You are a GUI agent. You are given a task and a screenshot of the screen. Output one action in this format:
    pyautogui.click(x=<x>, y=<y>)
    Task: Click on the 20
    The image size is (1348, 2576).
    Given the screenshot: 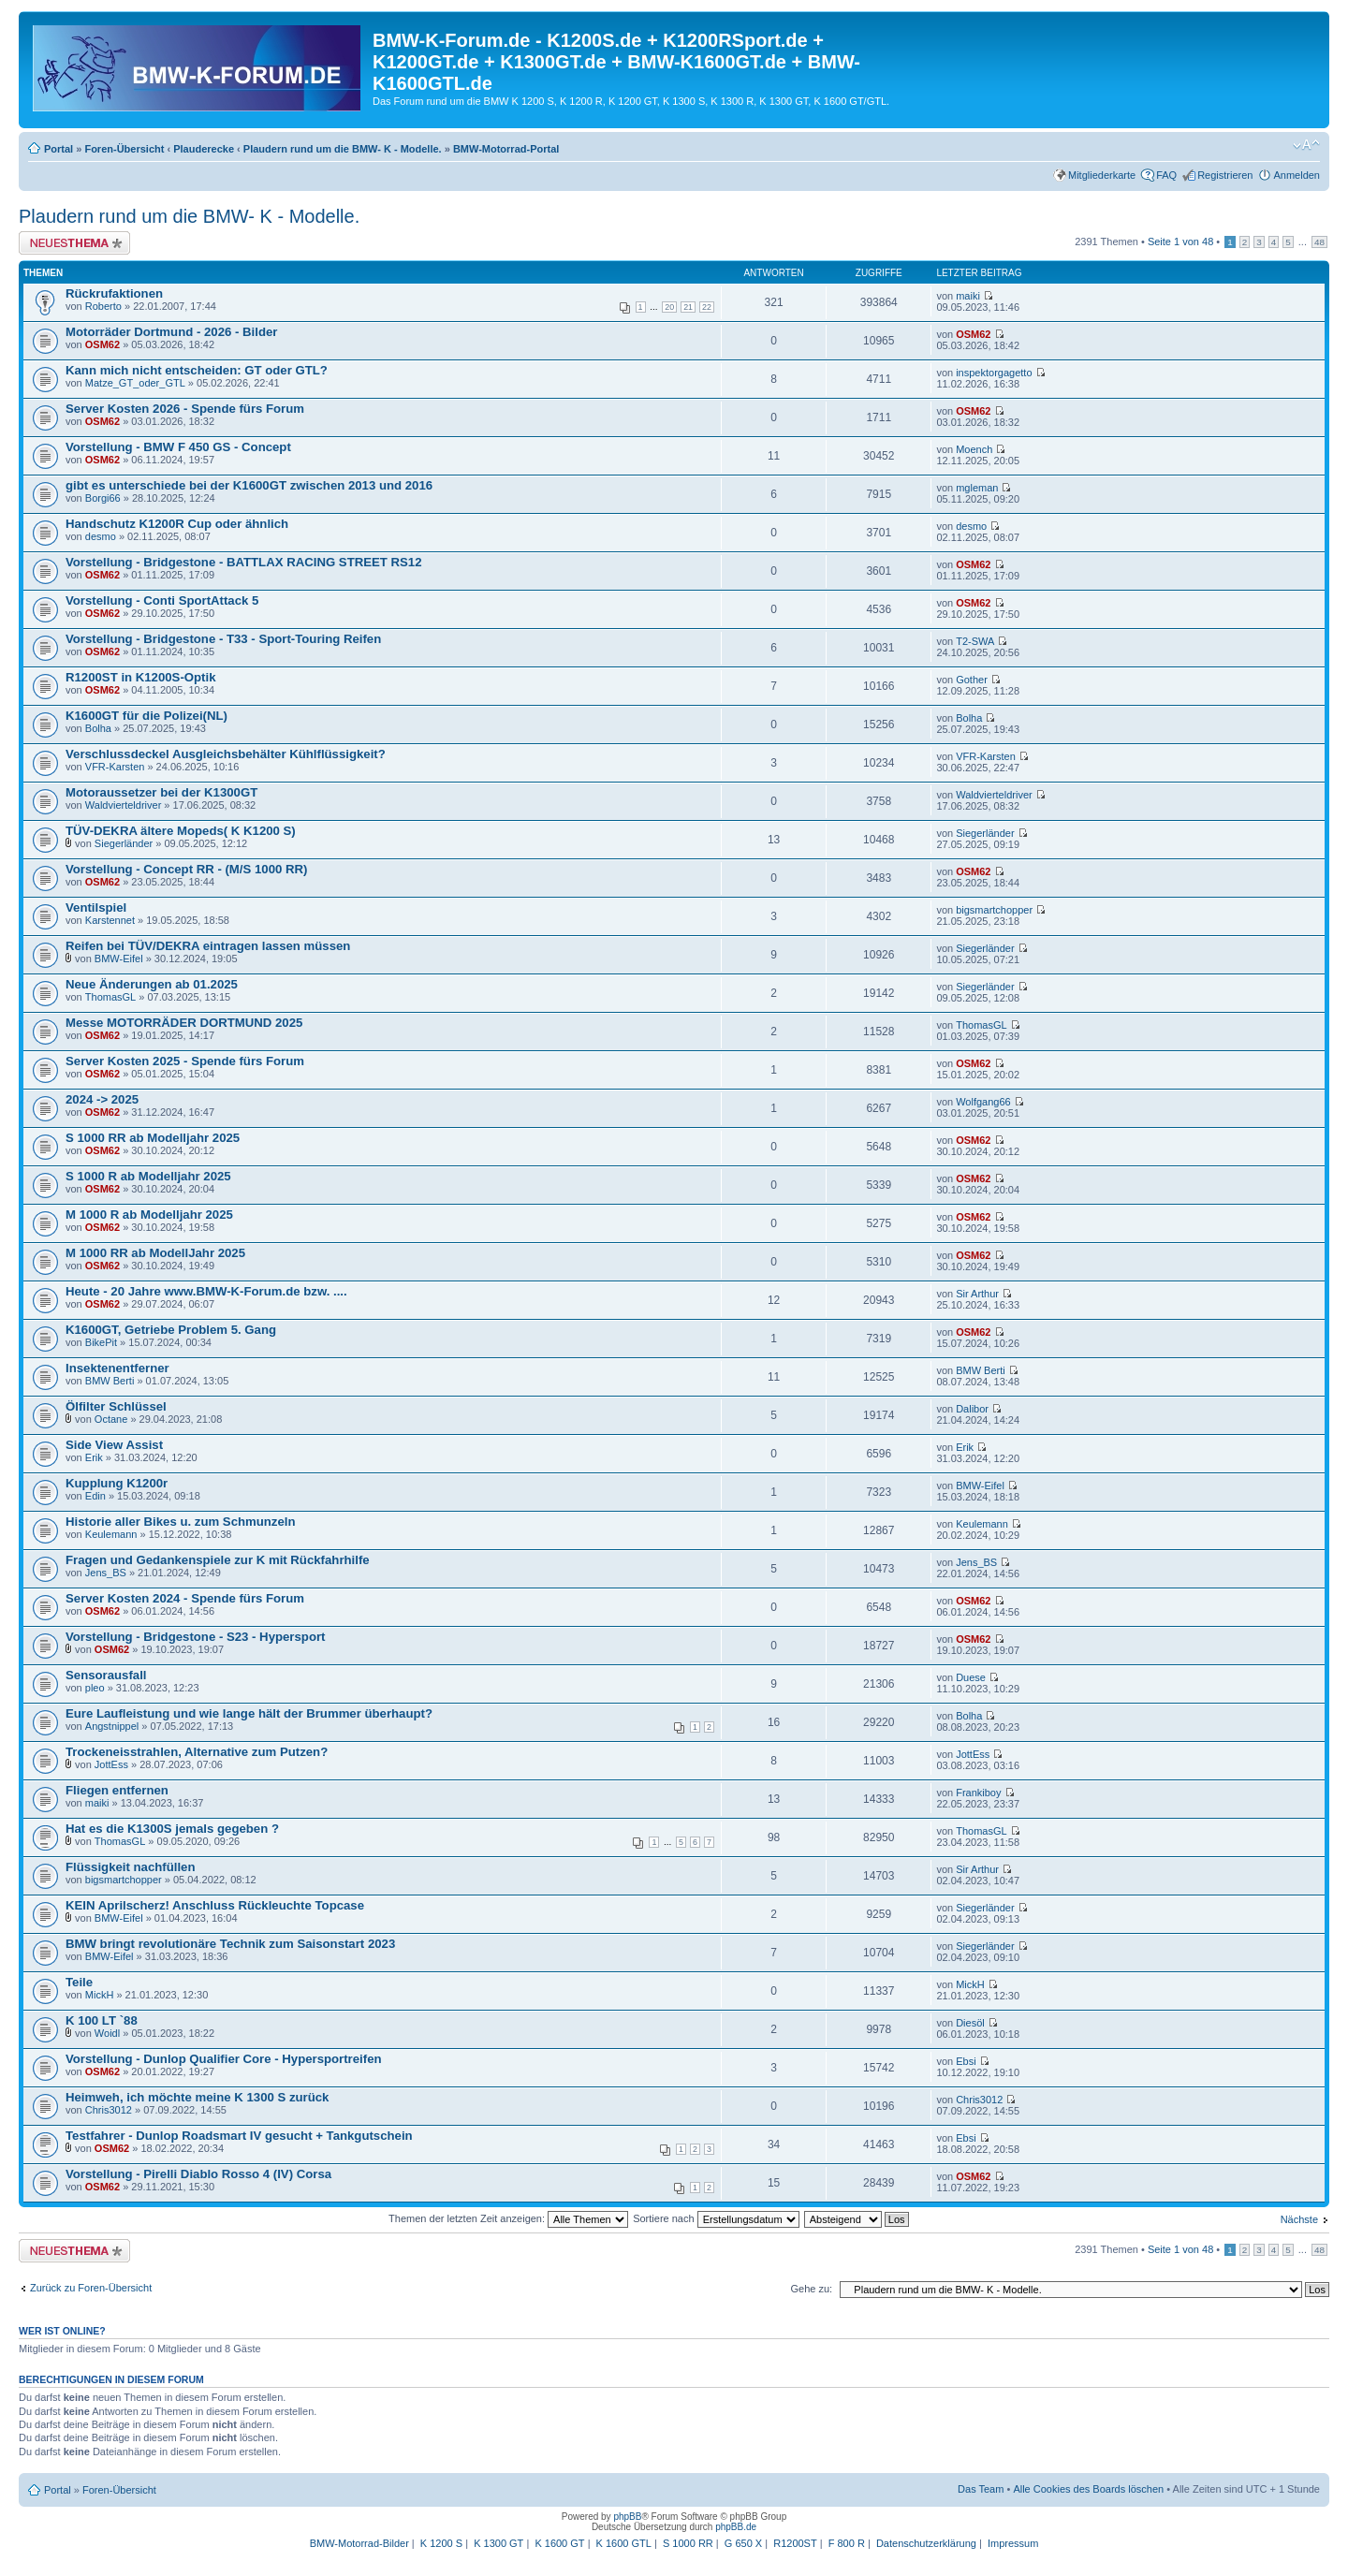 What is the action you would take?
    pyautogui.click(x=669, y=307)
    